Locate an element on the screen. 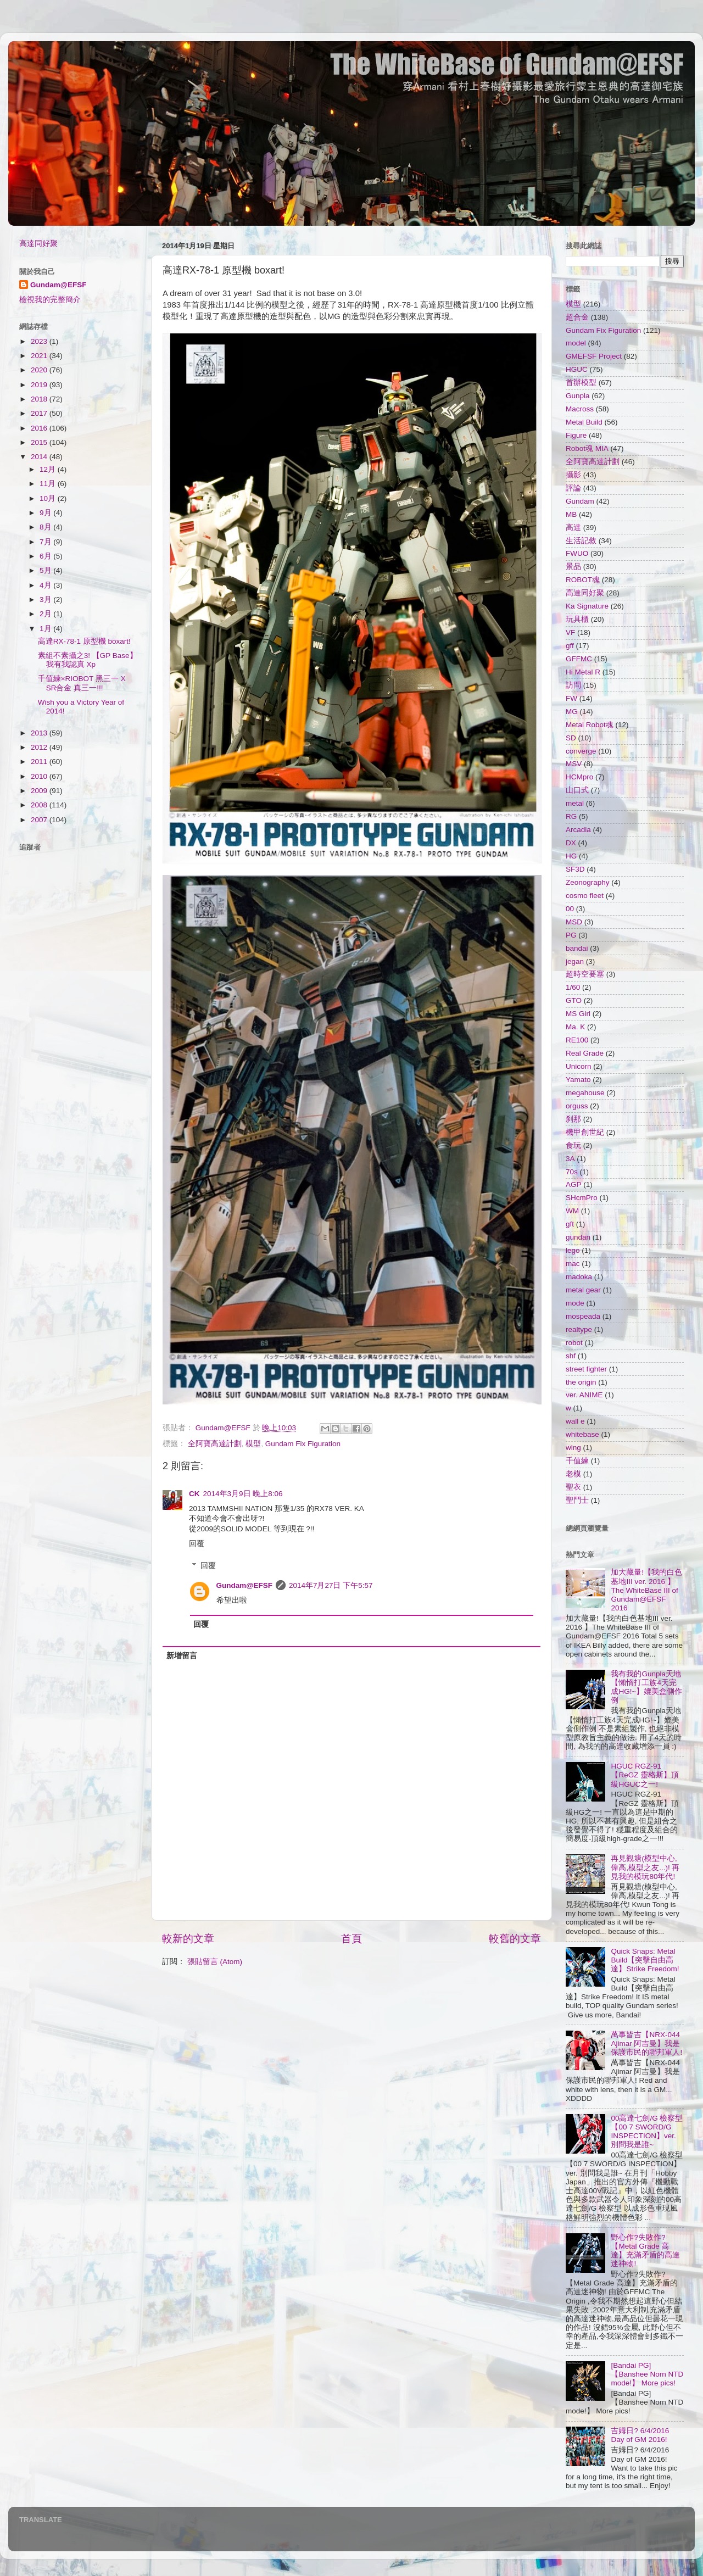 Image resolution: width=703 pixels, height=2576 pixels. 3月 is located at coordinates (46, 599).